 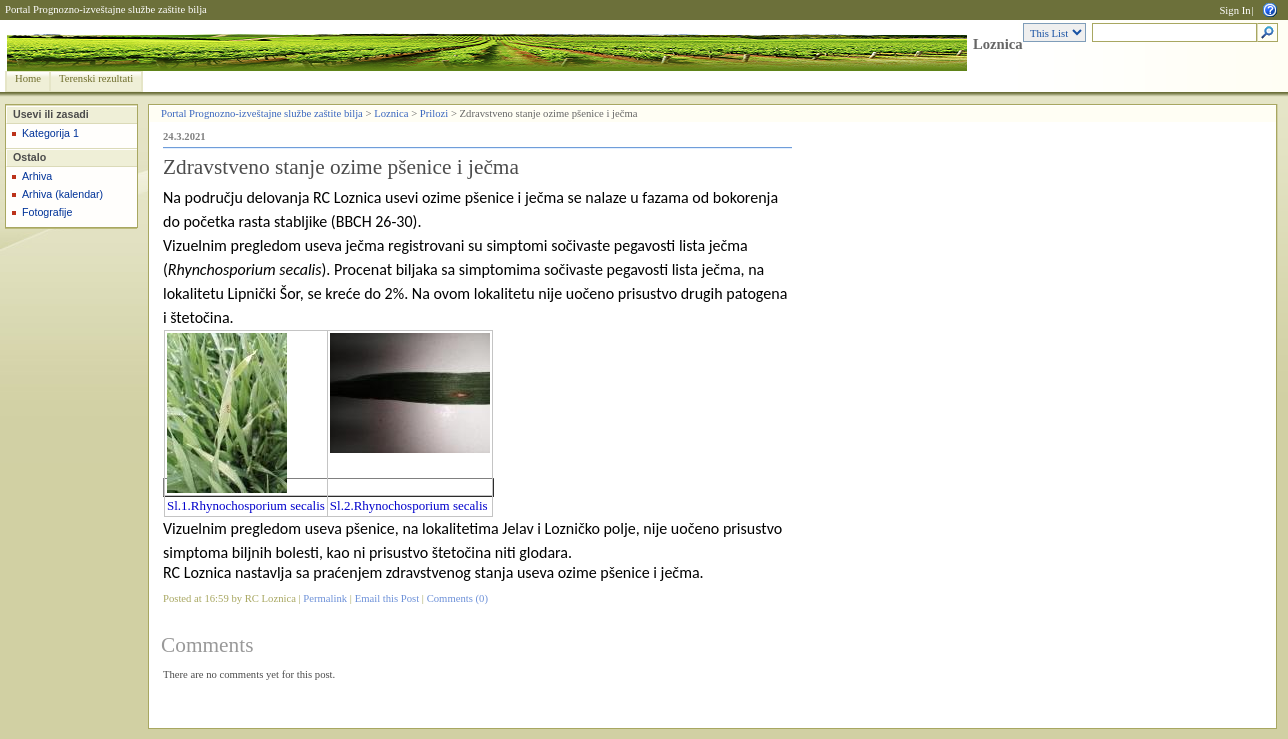 What do you see at coordinates (96, 78) in the screenshot?
I see `Terenski rezultati` at bounding box center [96, 78].